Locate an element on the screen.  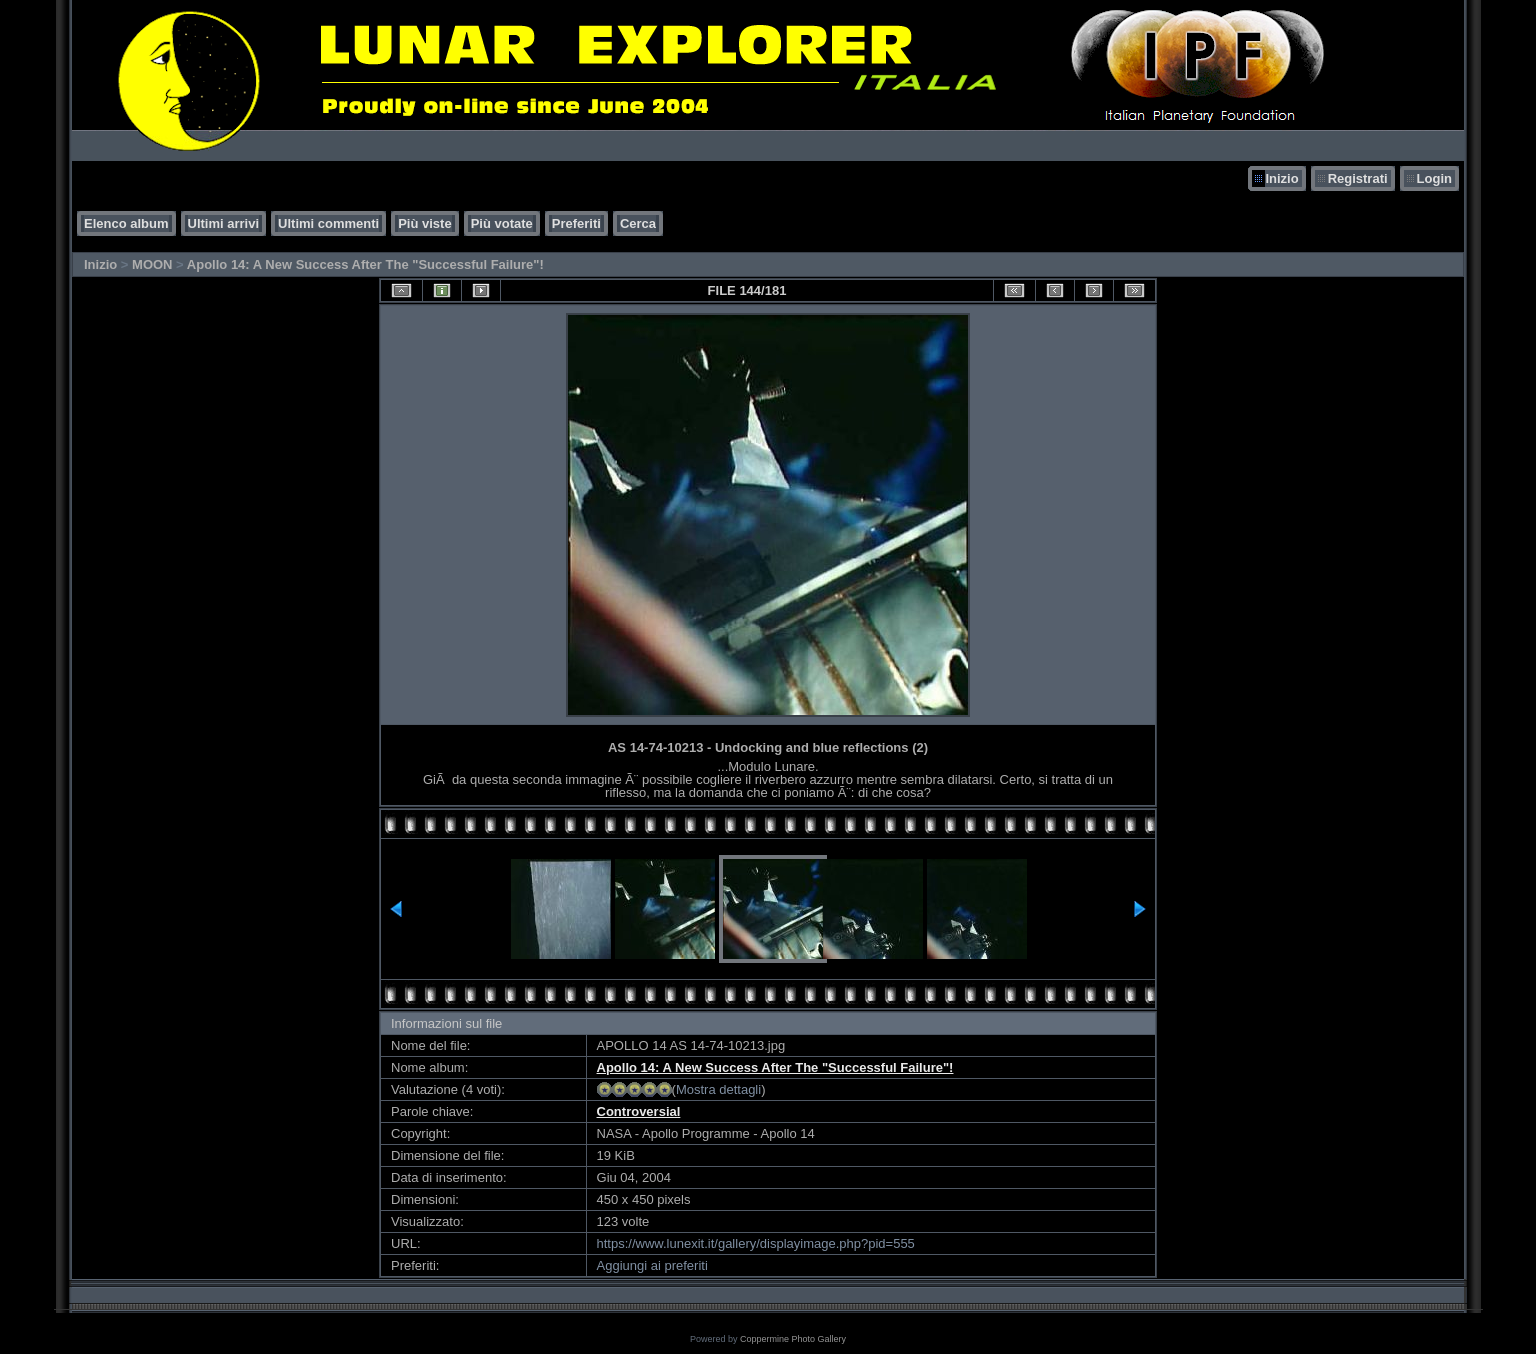
Controversial is located at coordinates (639, 1111).